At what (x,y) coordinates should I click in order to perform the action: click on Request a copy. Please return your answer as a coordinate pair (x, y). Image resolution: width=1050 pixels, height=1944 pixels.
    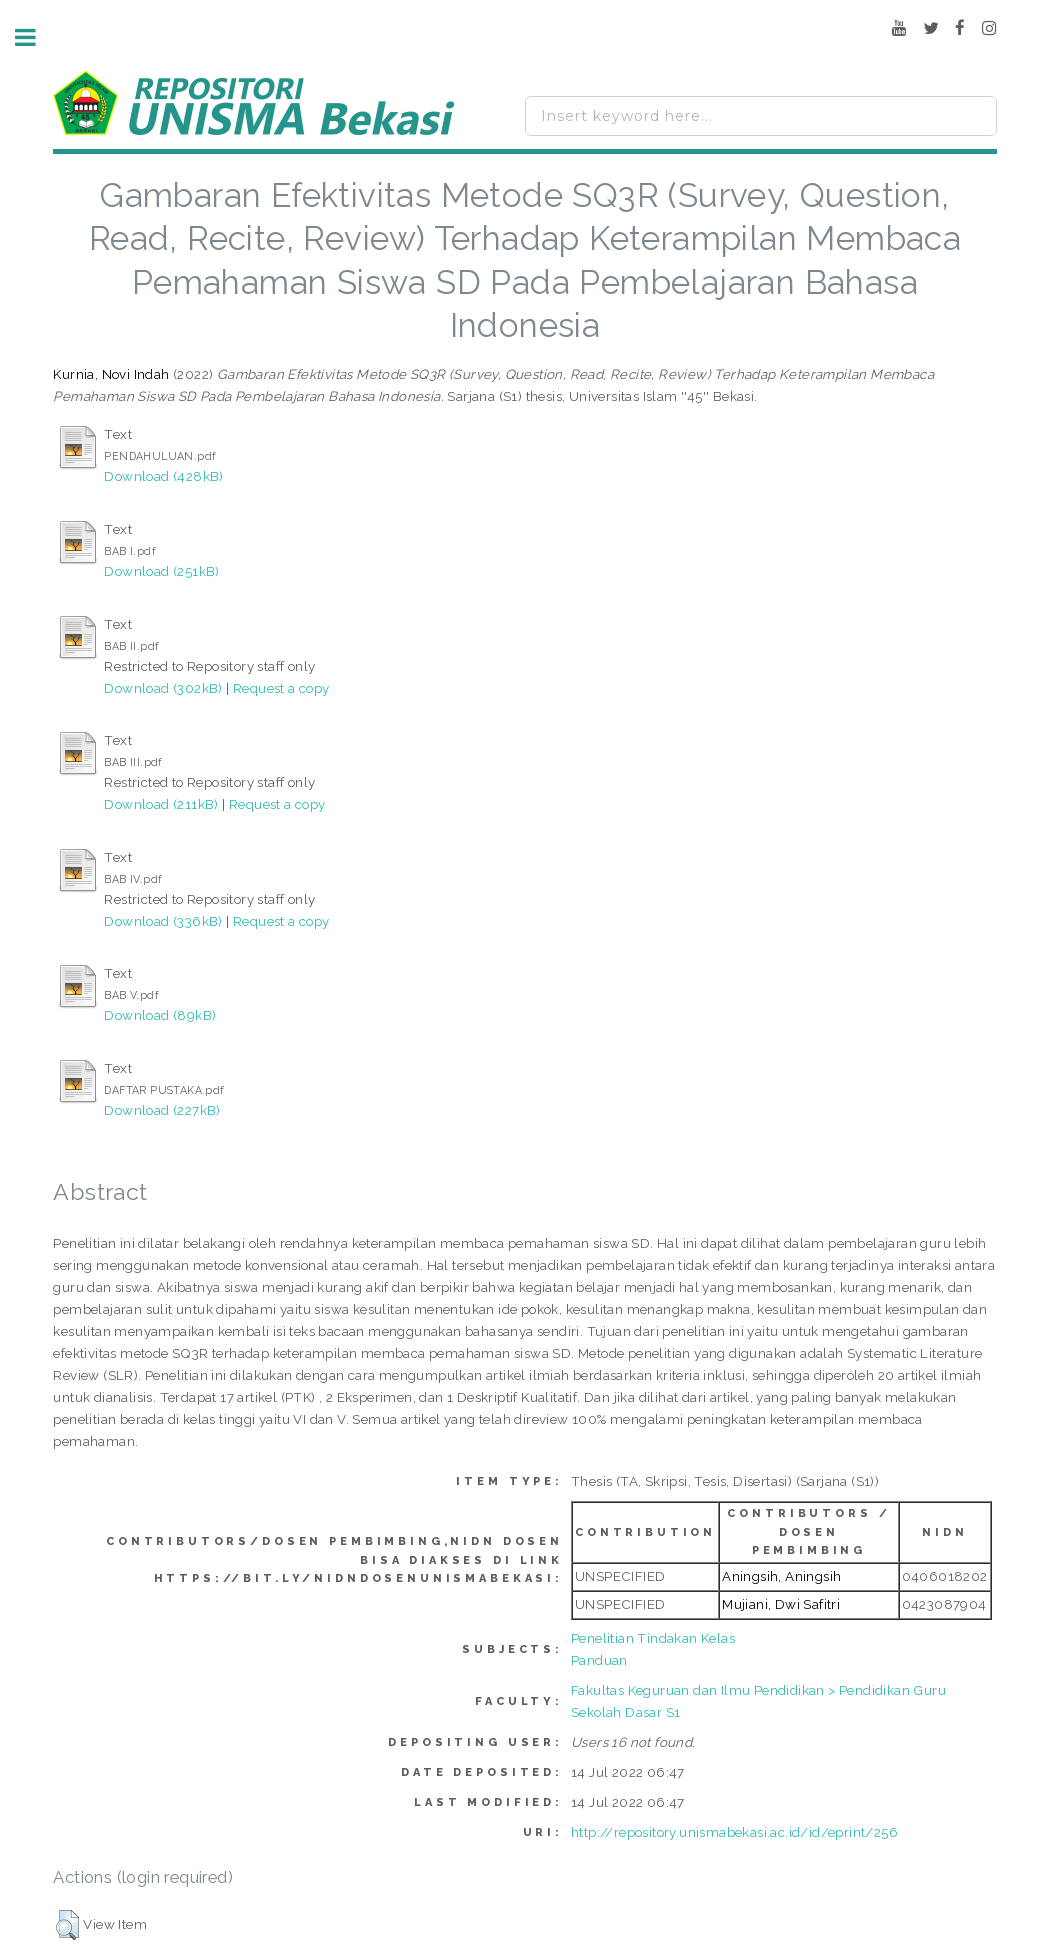
    Looking at the image, I should click on (281, 688).